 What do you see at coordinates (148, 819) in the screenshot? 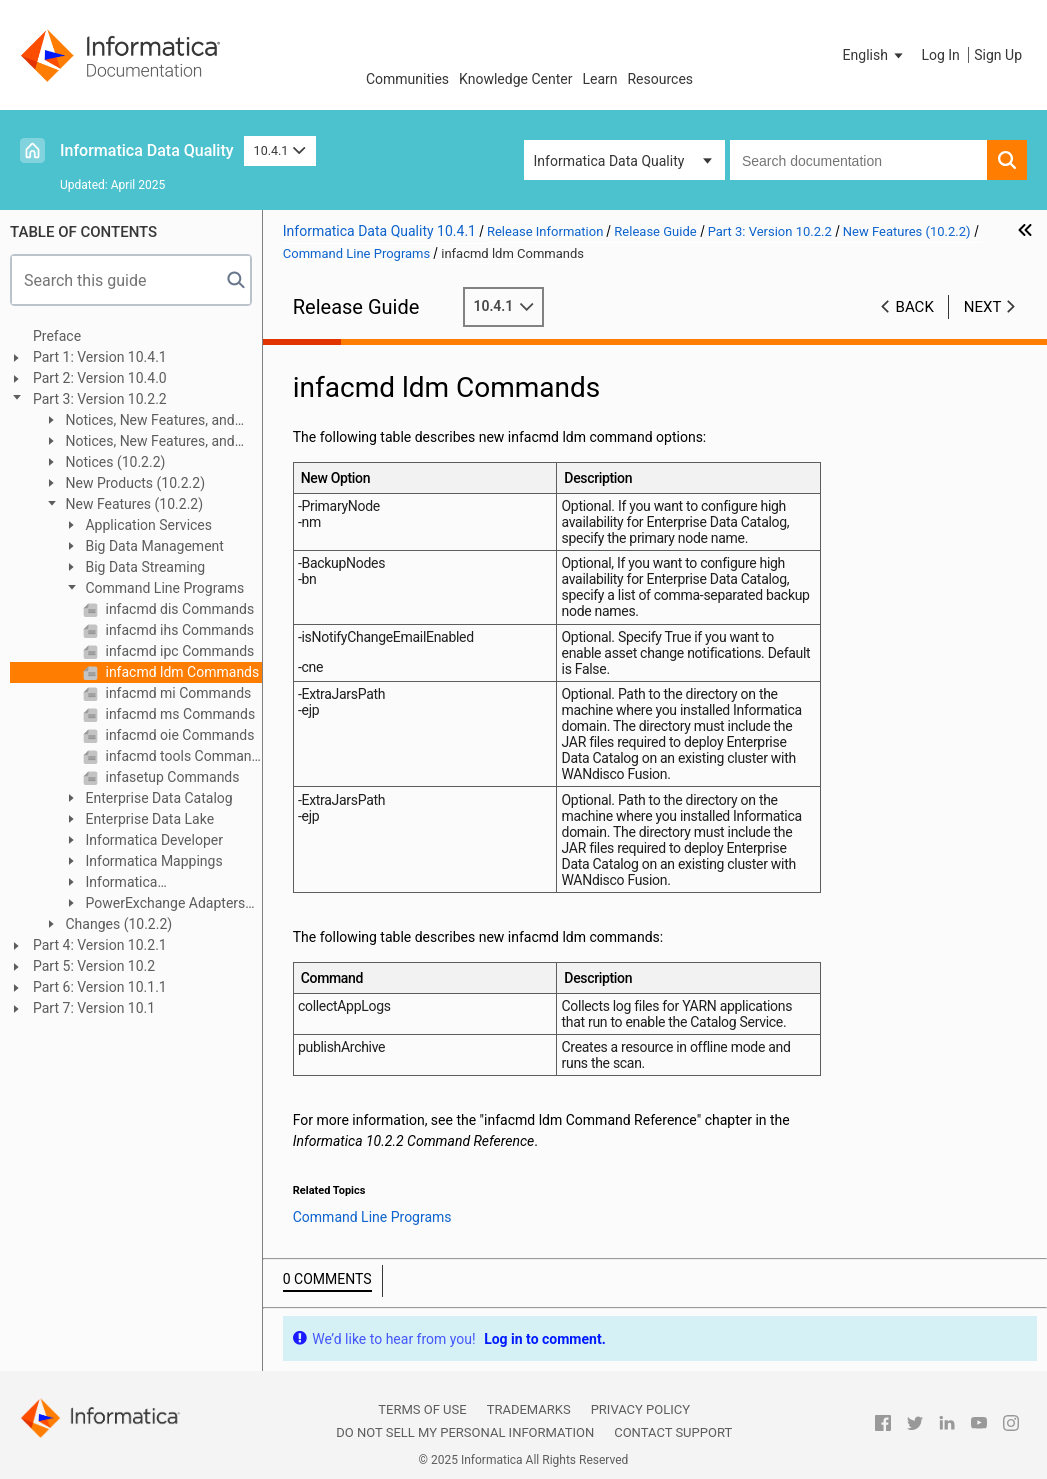
I see `Enterprise Data Lake` at bounding box center [148, 819].